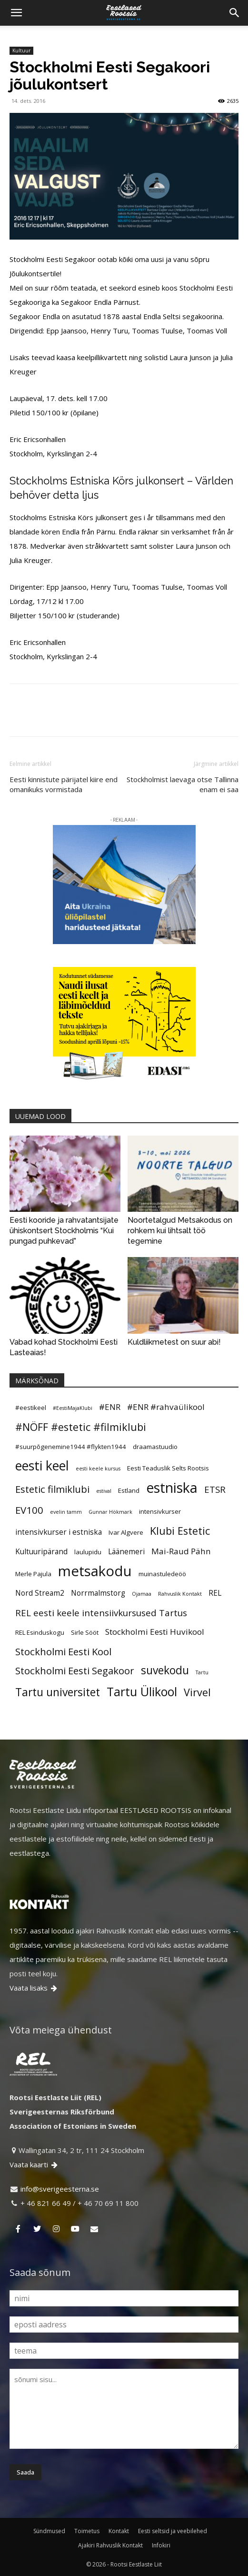  What do you see at coordinates (16, 13) in the screenshot?
I see `[button]` at bounding box center [16, 13].